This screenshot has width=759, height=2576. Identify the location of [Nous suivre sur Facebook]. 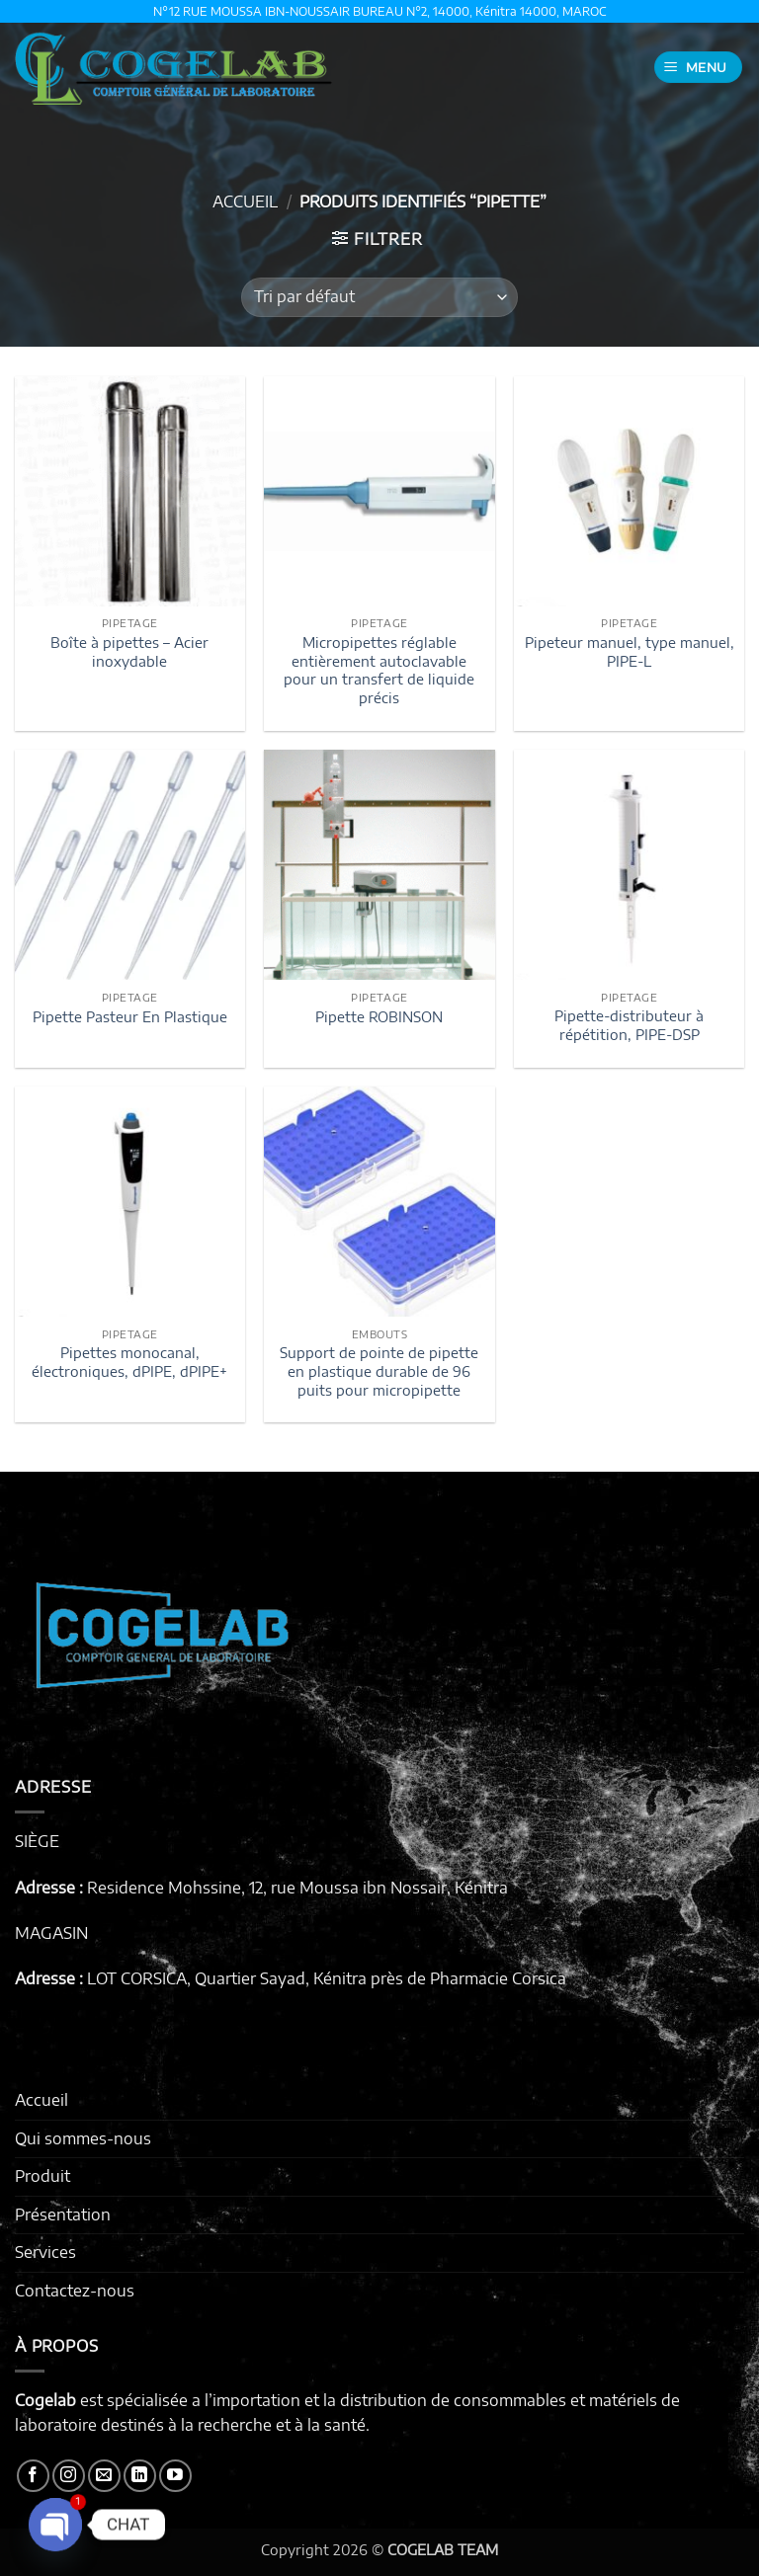
(33, 2475).